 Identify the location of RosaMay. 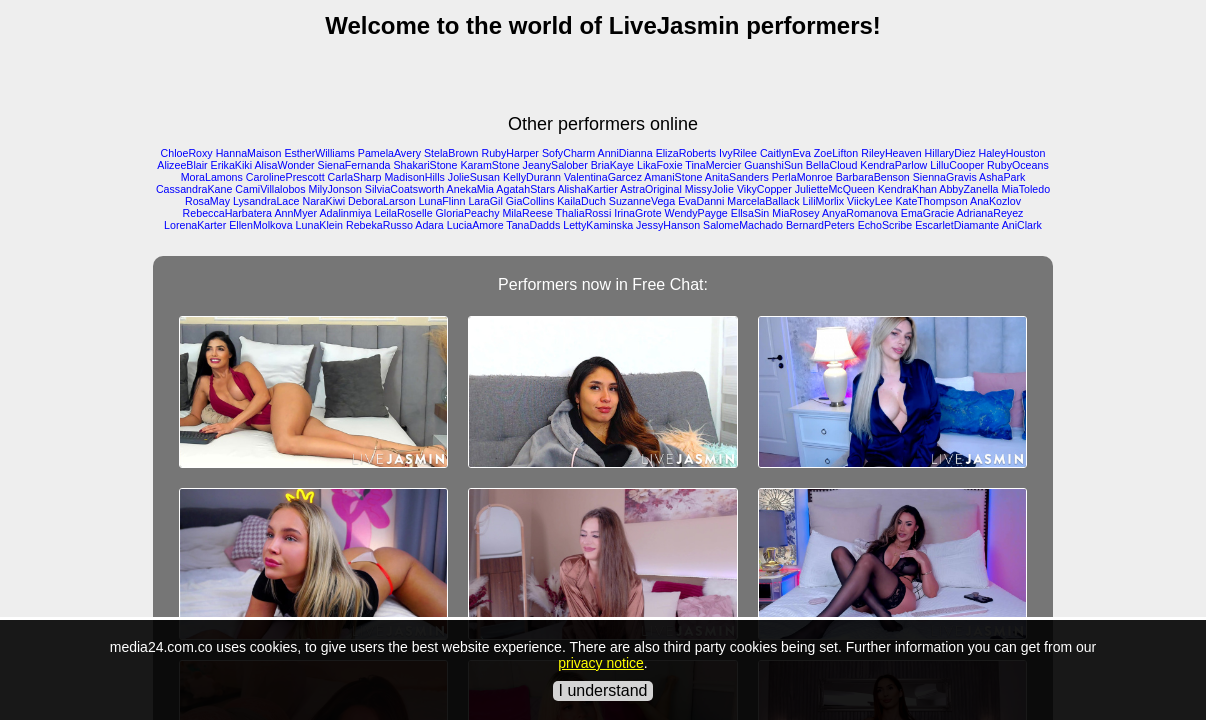
(207, 201).